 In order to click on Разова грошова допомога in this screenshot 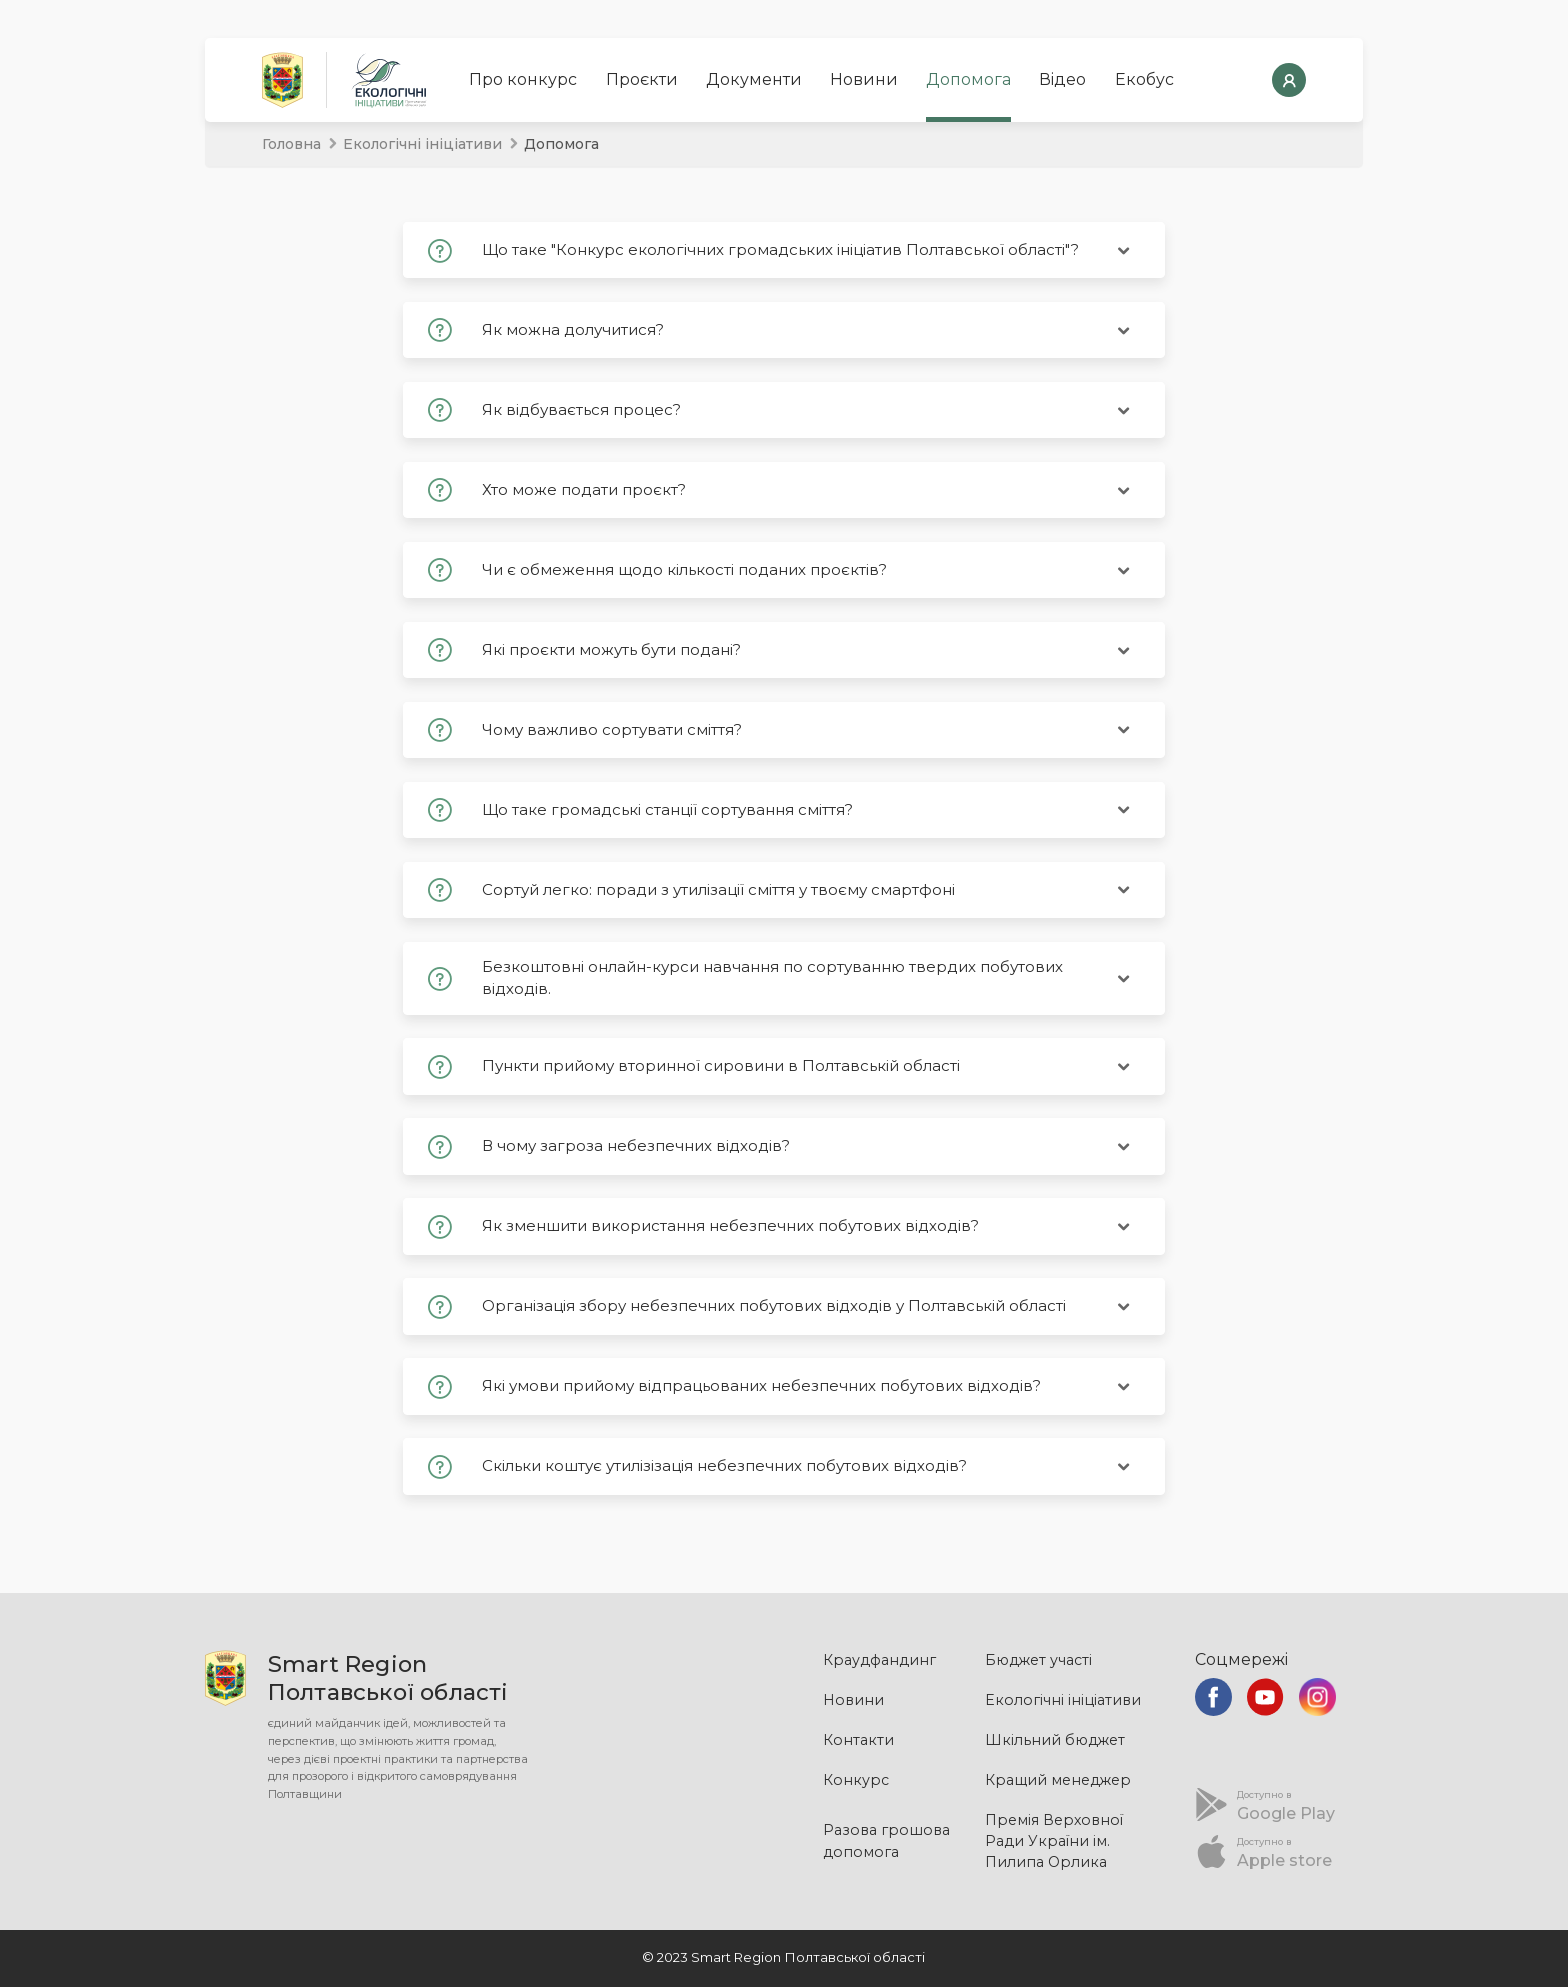, I will do `click(886, 1840)`.